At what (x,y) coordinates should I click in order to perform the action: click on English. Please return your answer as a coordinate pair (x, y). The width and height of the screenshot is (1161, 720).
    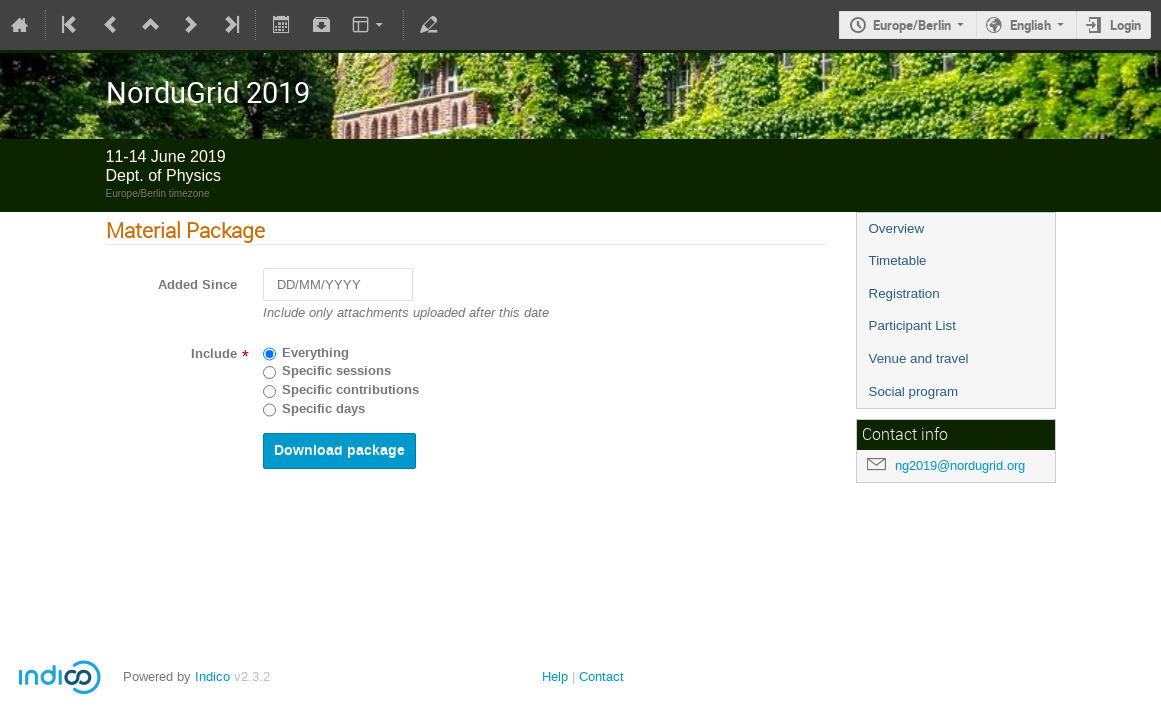
    Looking at the image, I should click on (1030, 25).